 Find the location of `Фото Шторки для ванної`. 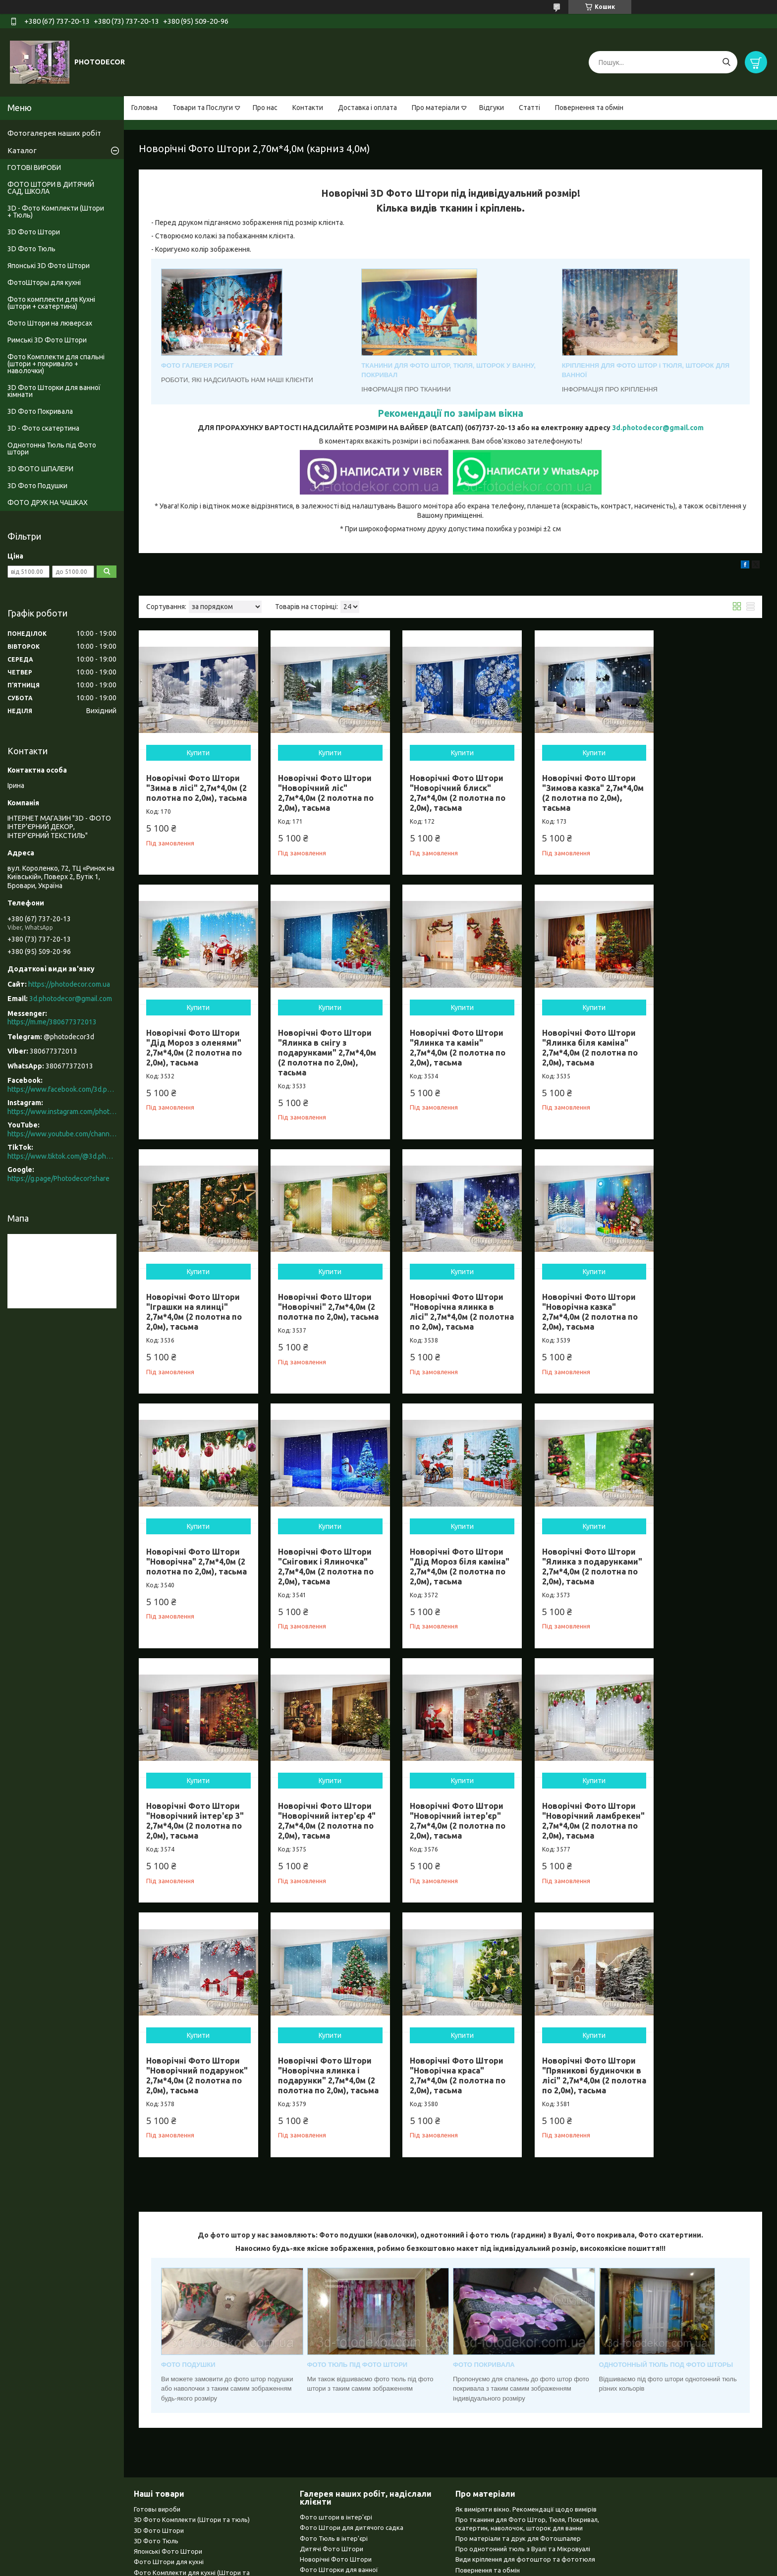

Фото Шторки для ванної is located at coordinates (339, 2321).